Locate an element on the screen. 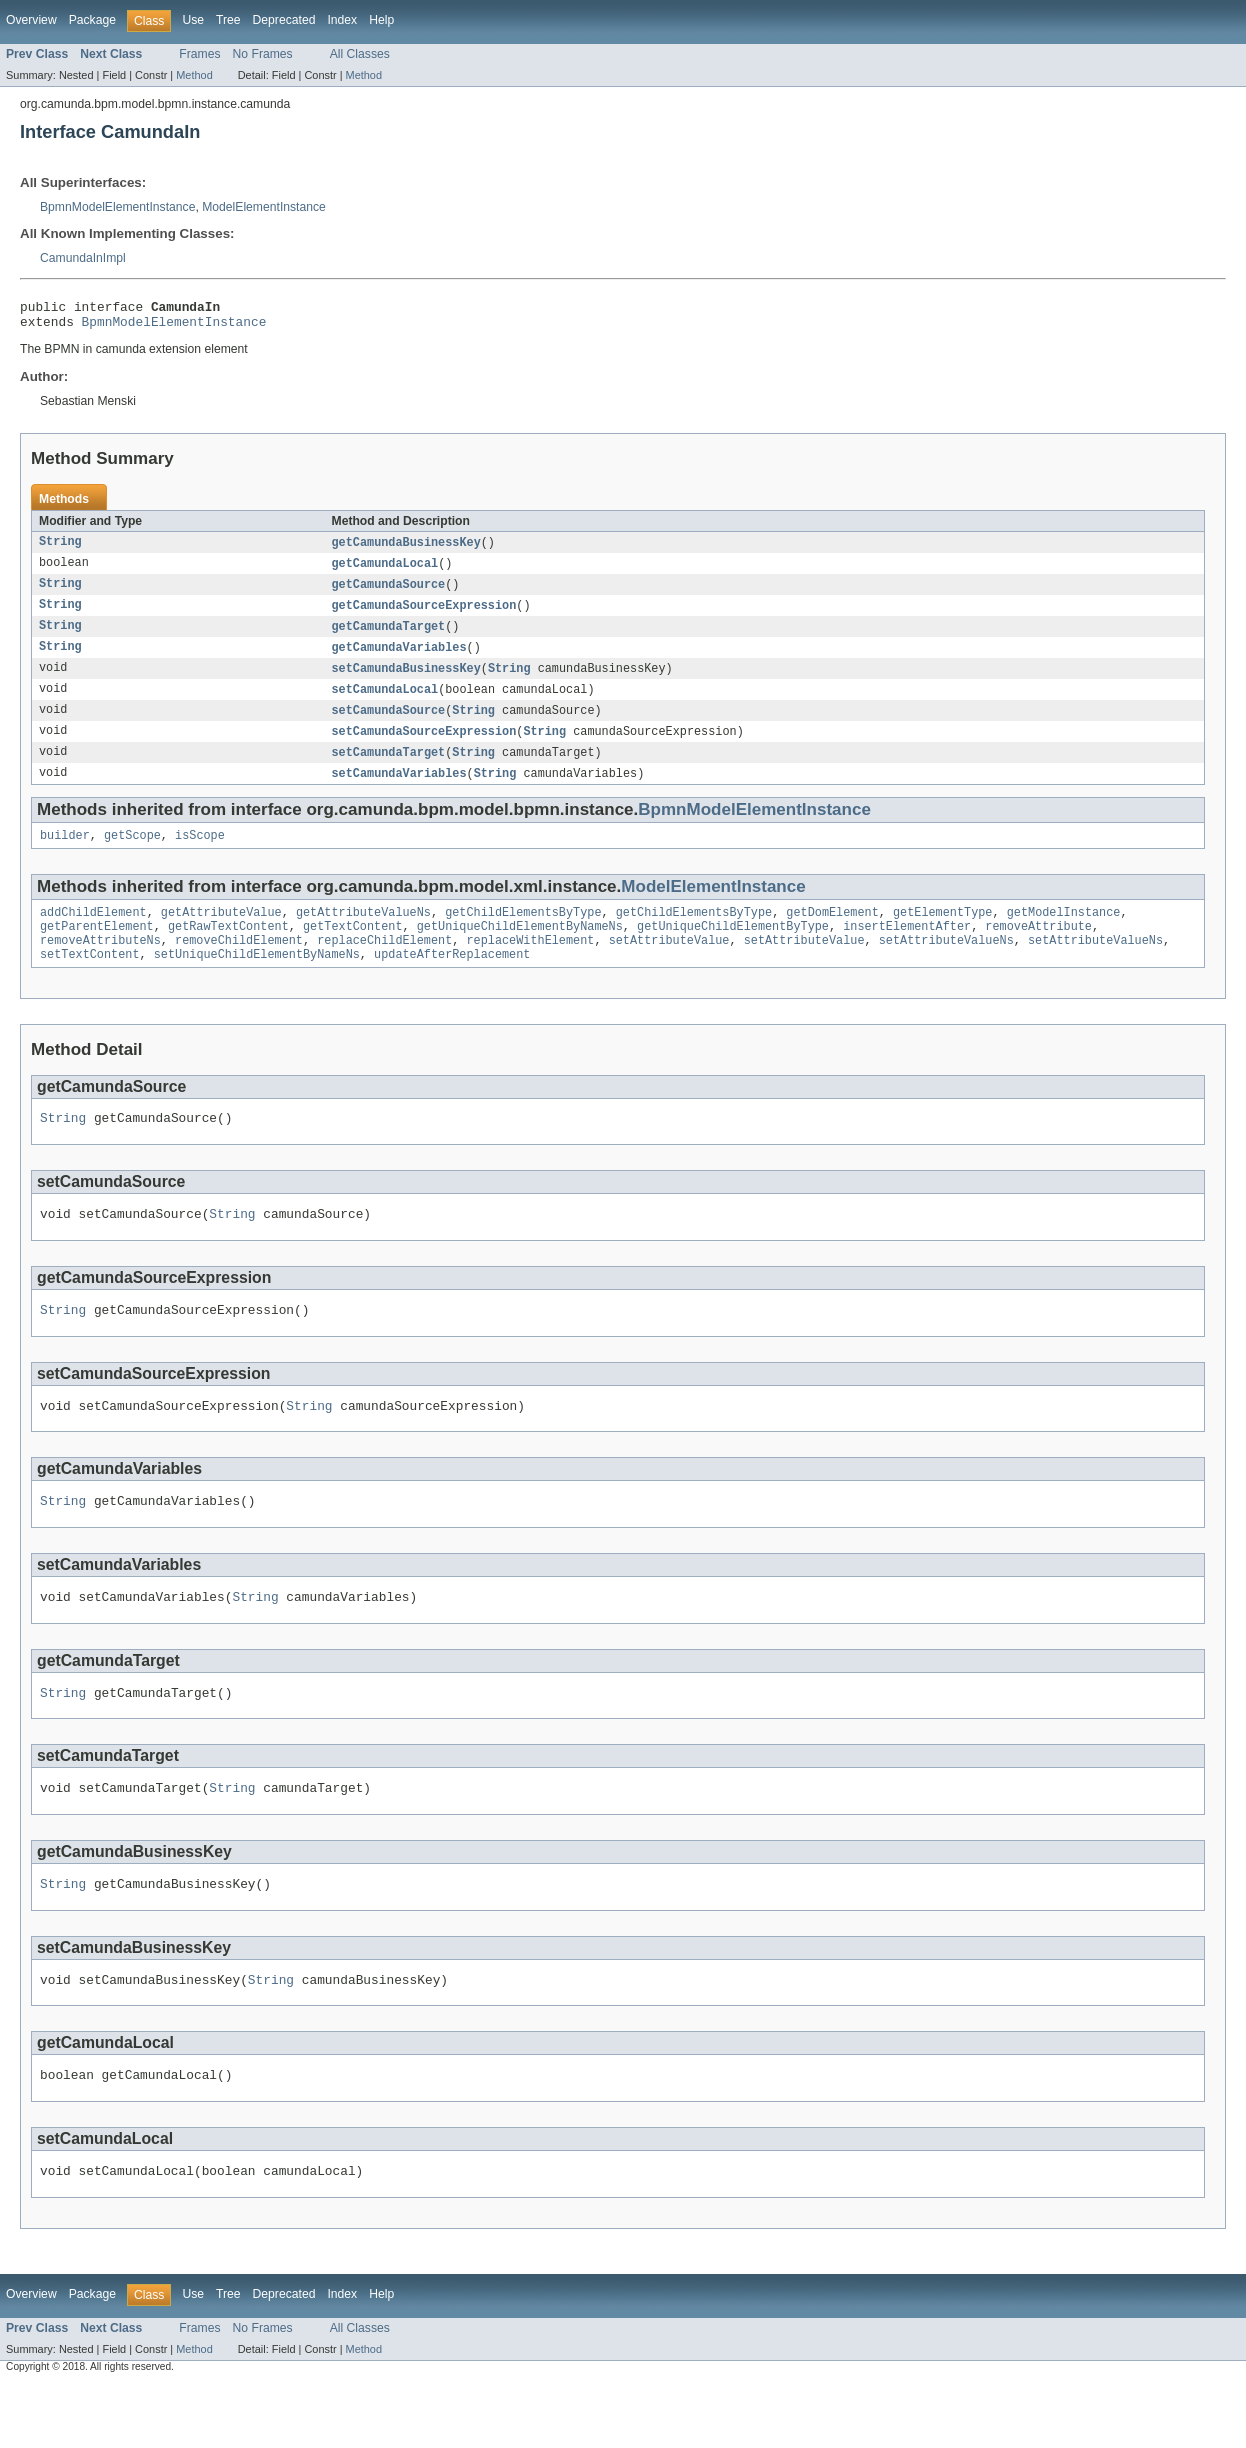 Image resolution: width=1246 pixels, height=2448 pixels. setAttributeValueNs is located at coordinates (946, 966).